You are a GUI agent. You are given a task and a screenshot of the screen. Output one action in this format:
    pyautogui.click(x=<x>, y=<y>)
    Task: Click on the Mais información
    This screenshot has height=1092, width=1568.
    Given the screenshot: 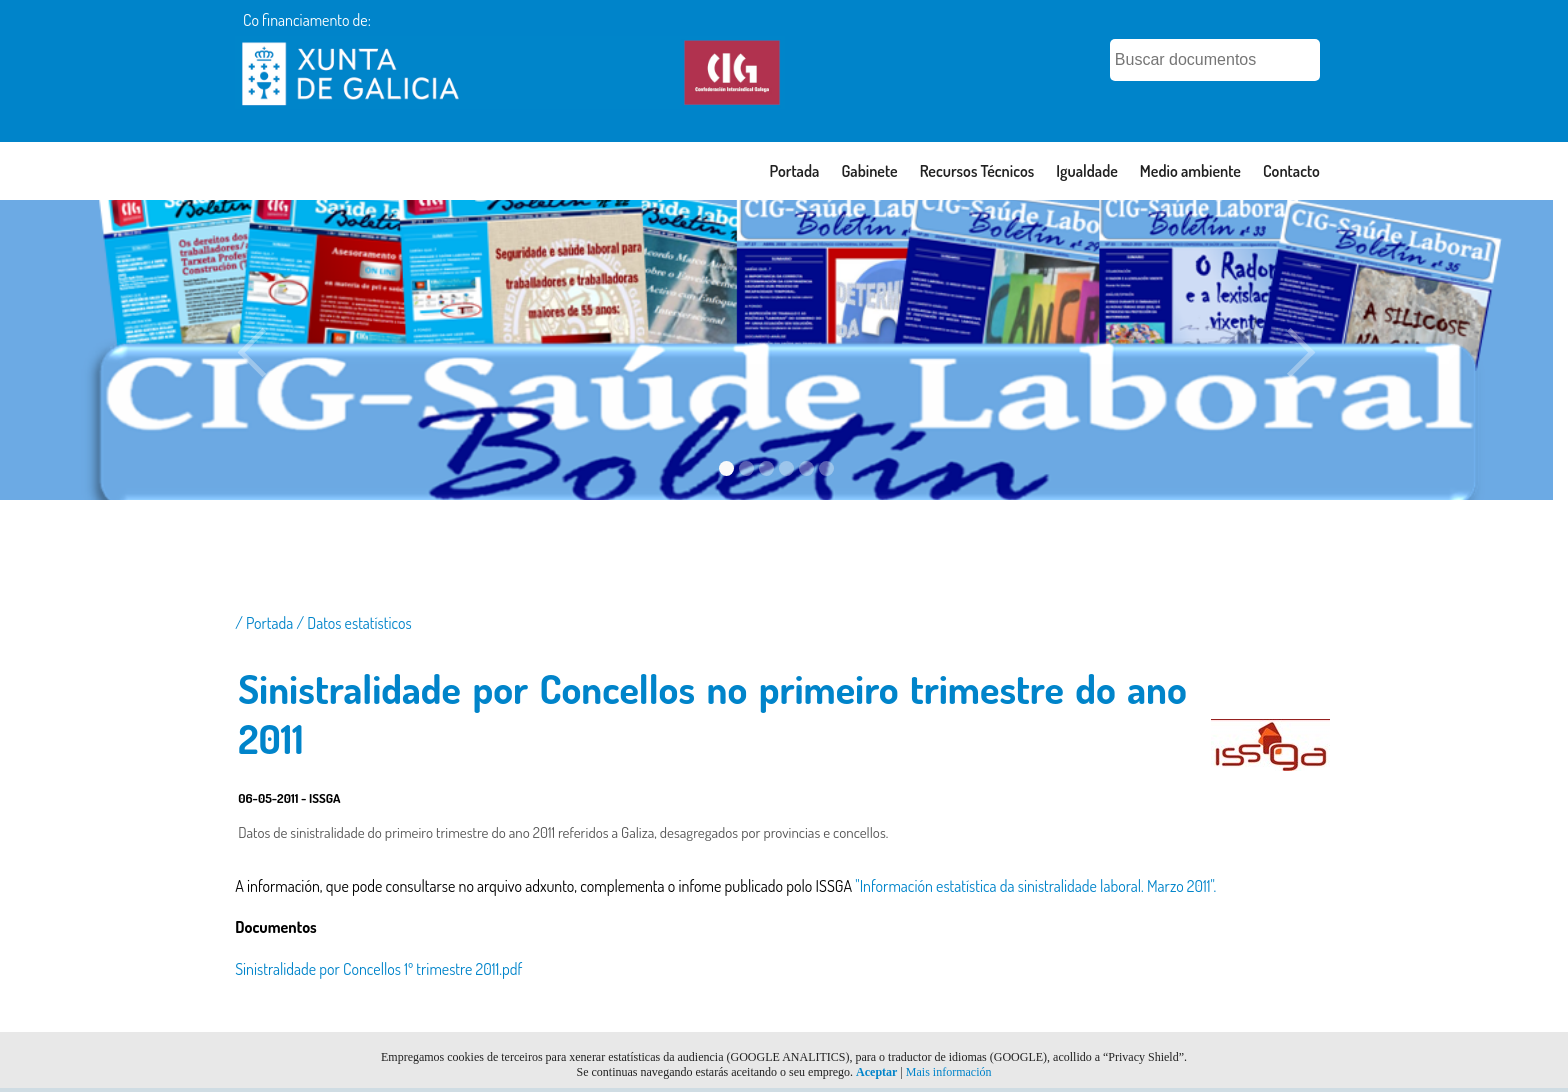 What is the action you would take?
    pyautogui.click(x=949, y=1072)
    